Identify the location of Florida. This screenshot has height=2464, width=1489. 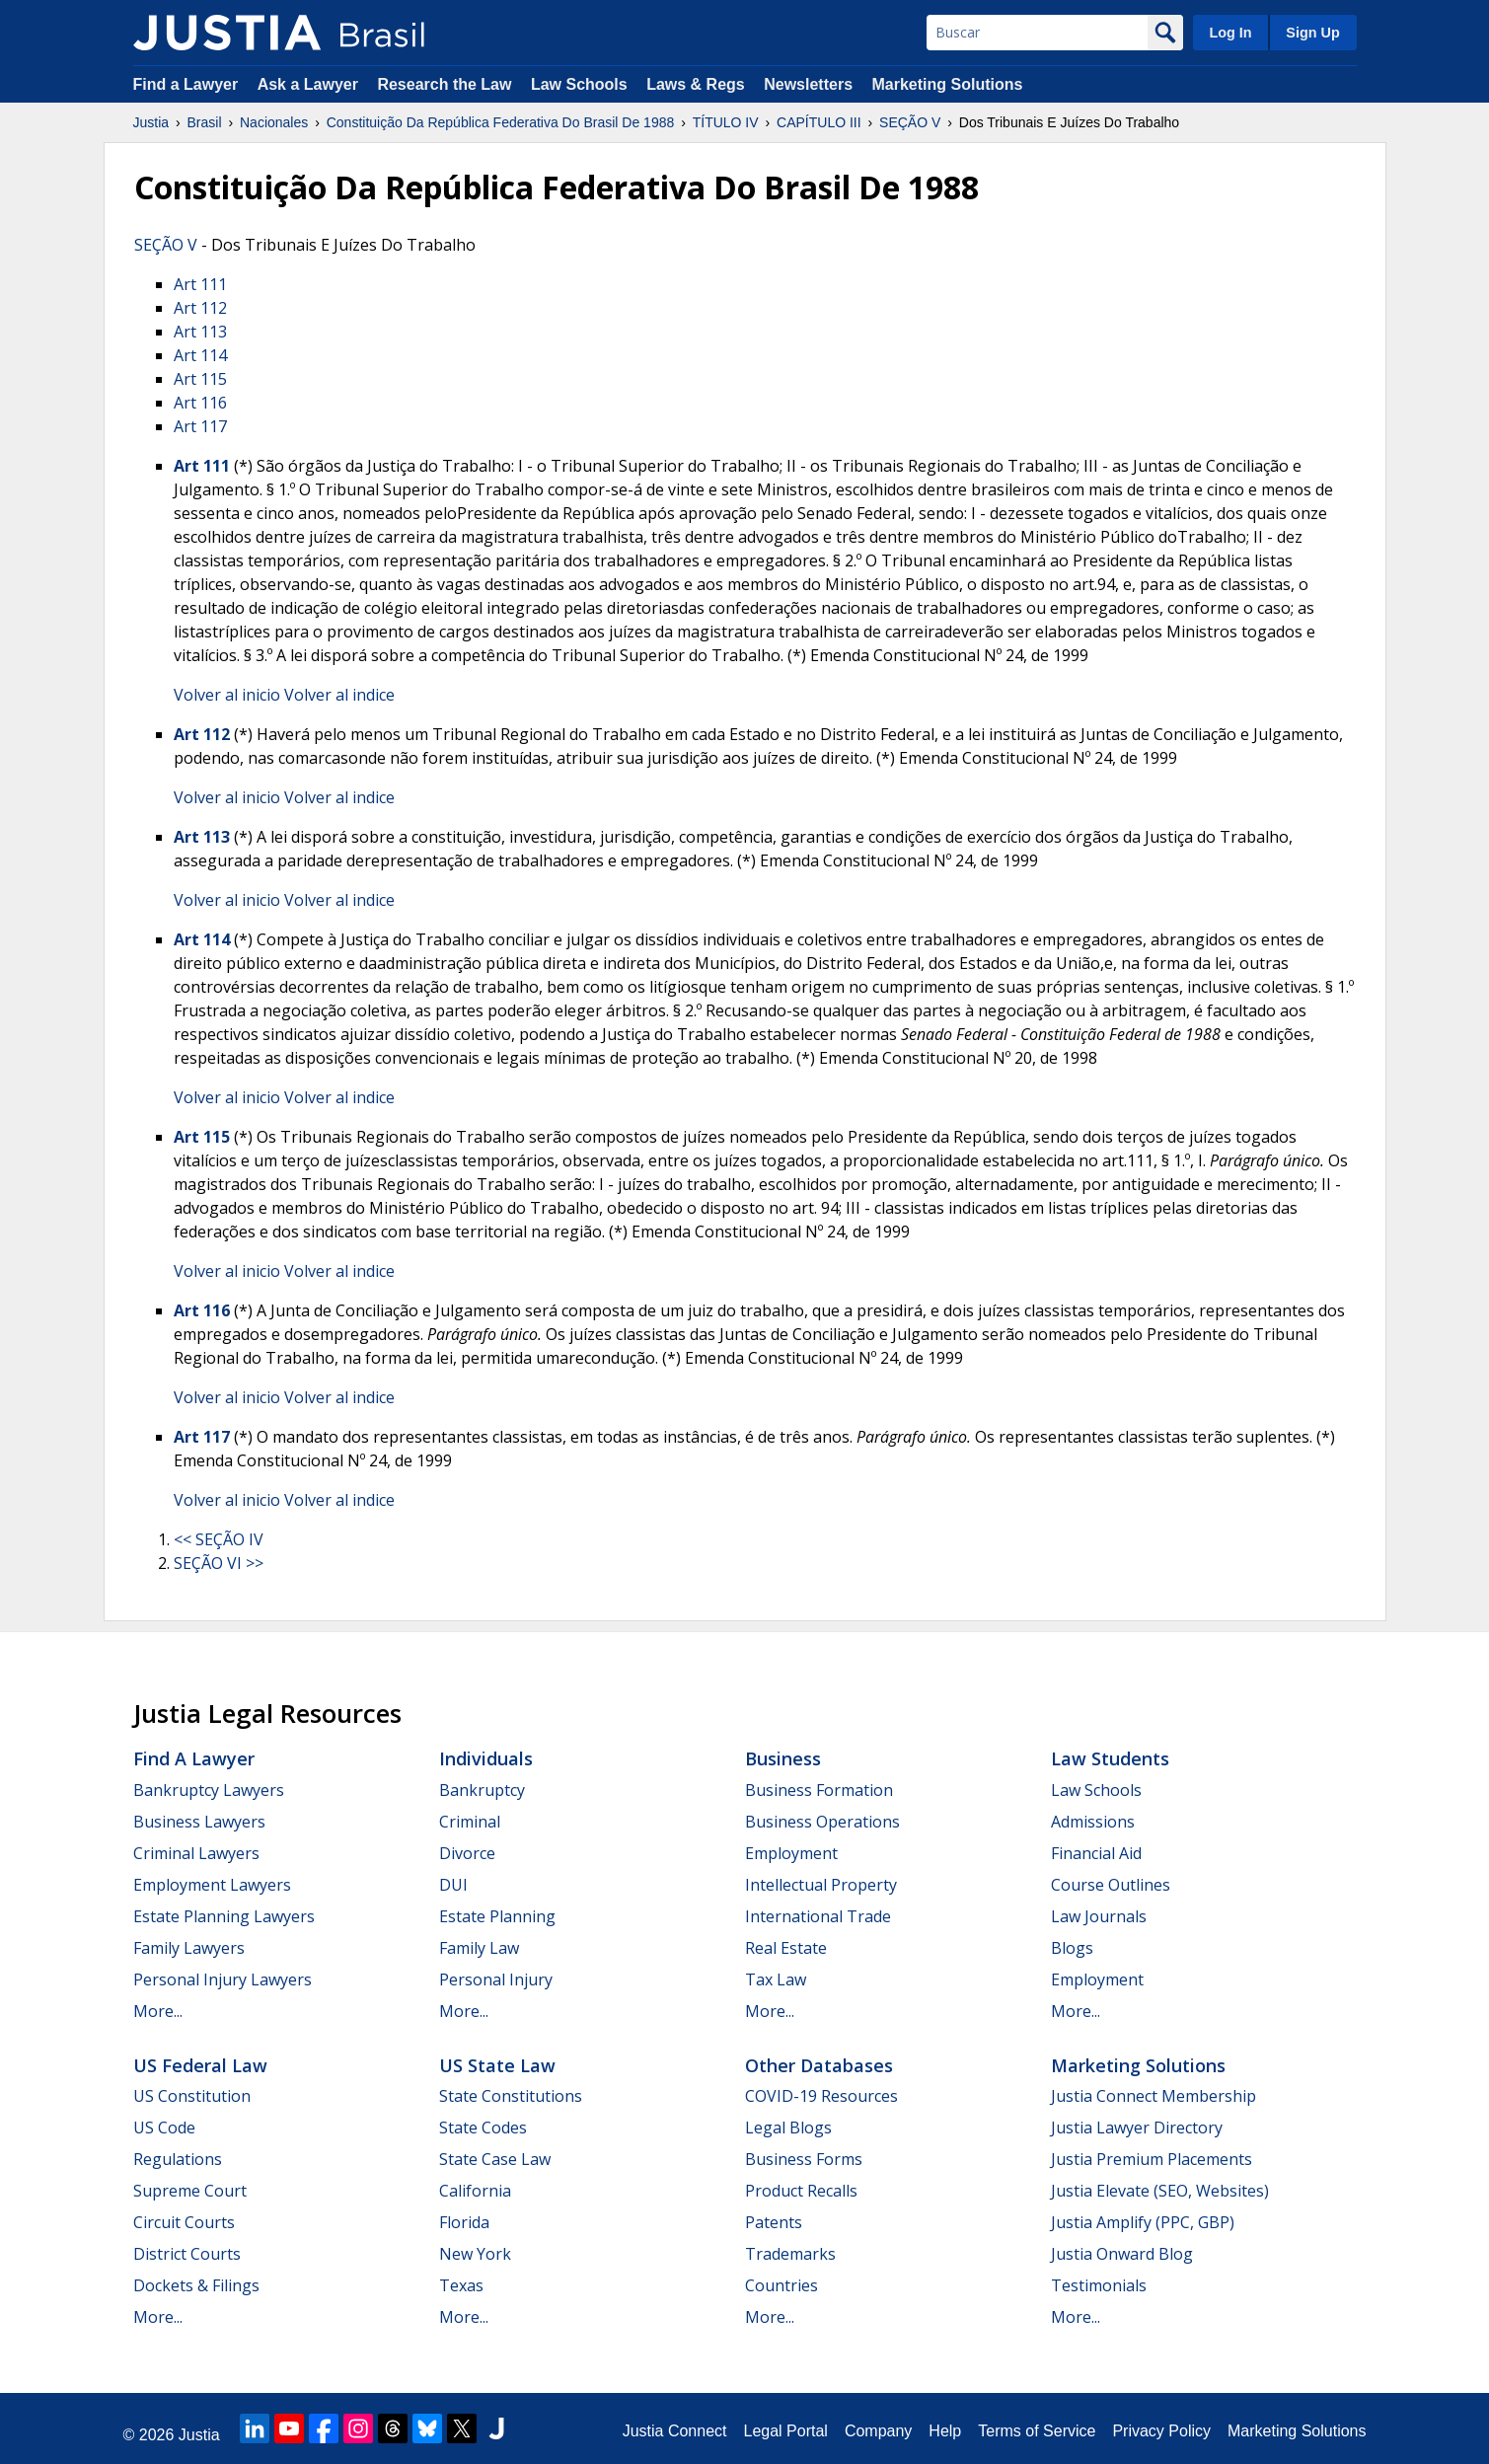
(464, 2222).